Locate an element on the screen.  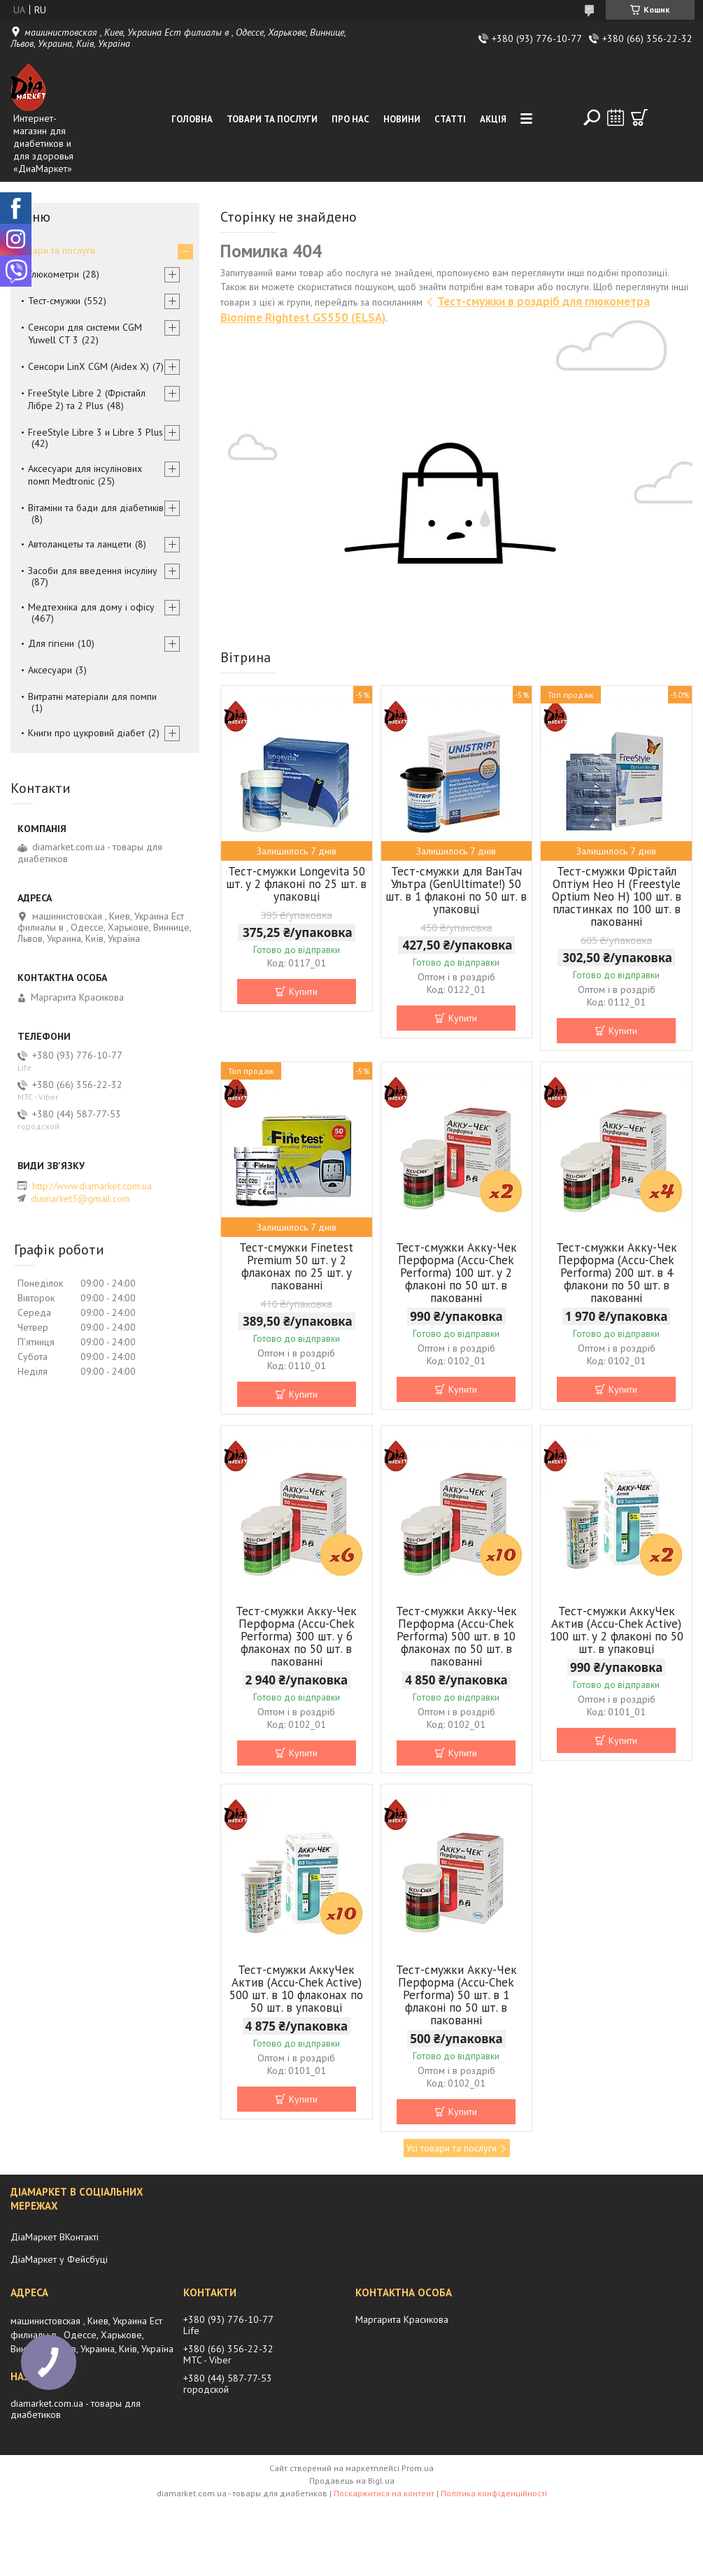
Аксесуари is located at coordinates (50, 670).